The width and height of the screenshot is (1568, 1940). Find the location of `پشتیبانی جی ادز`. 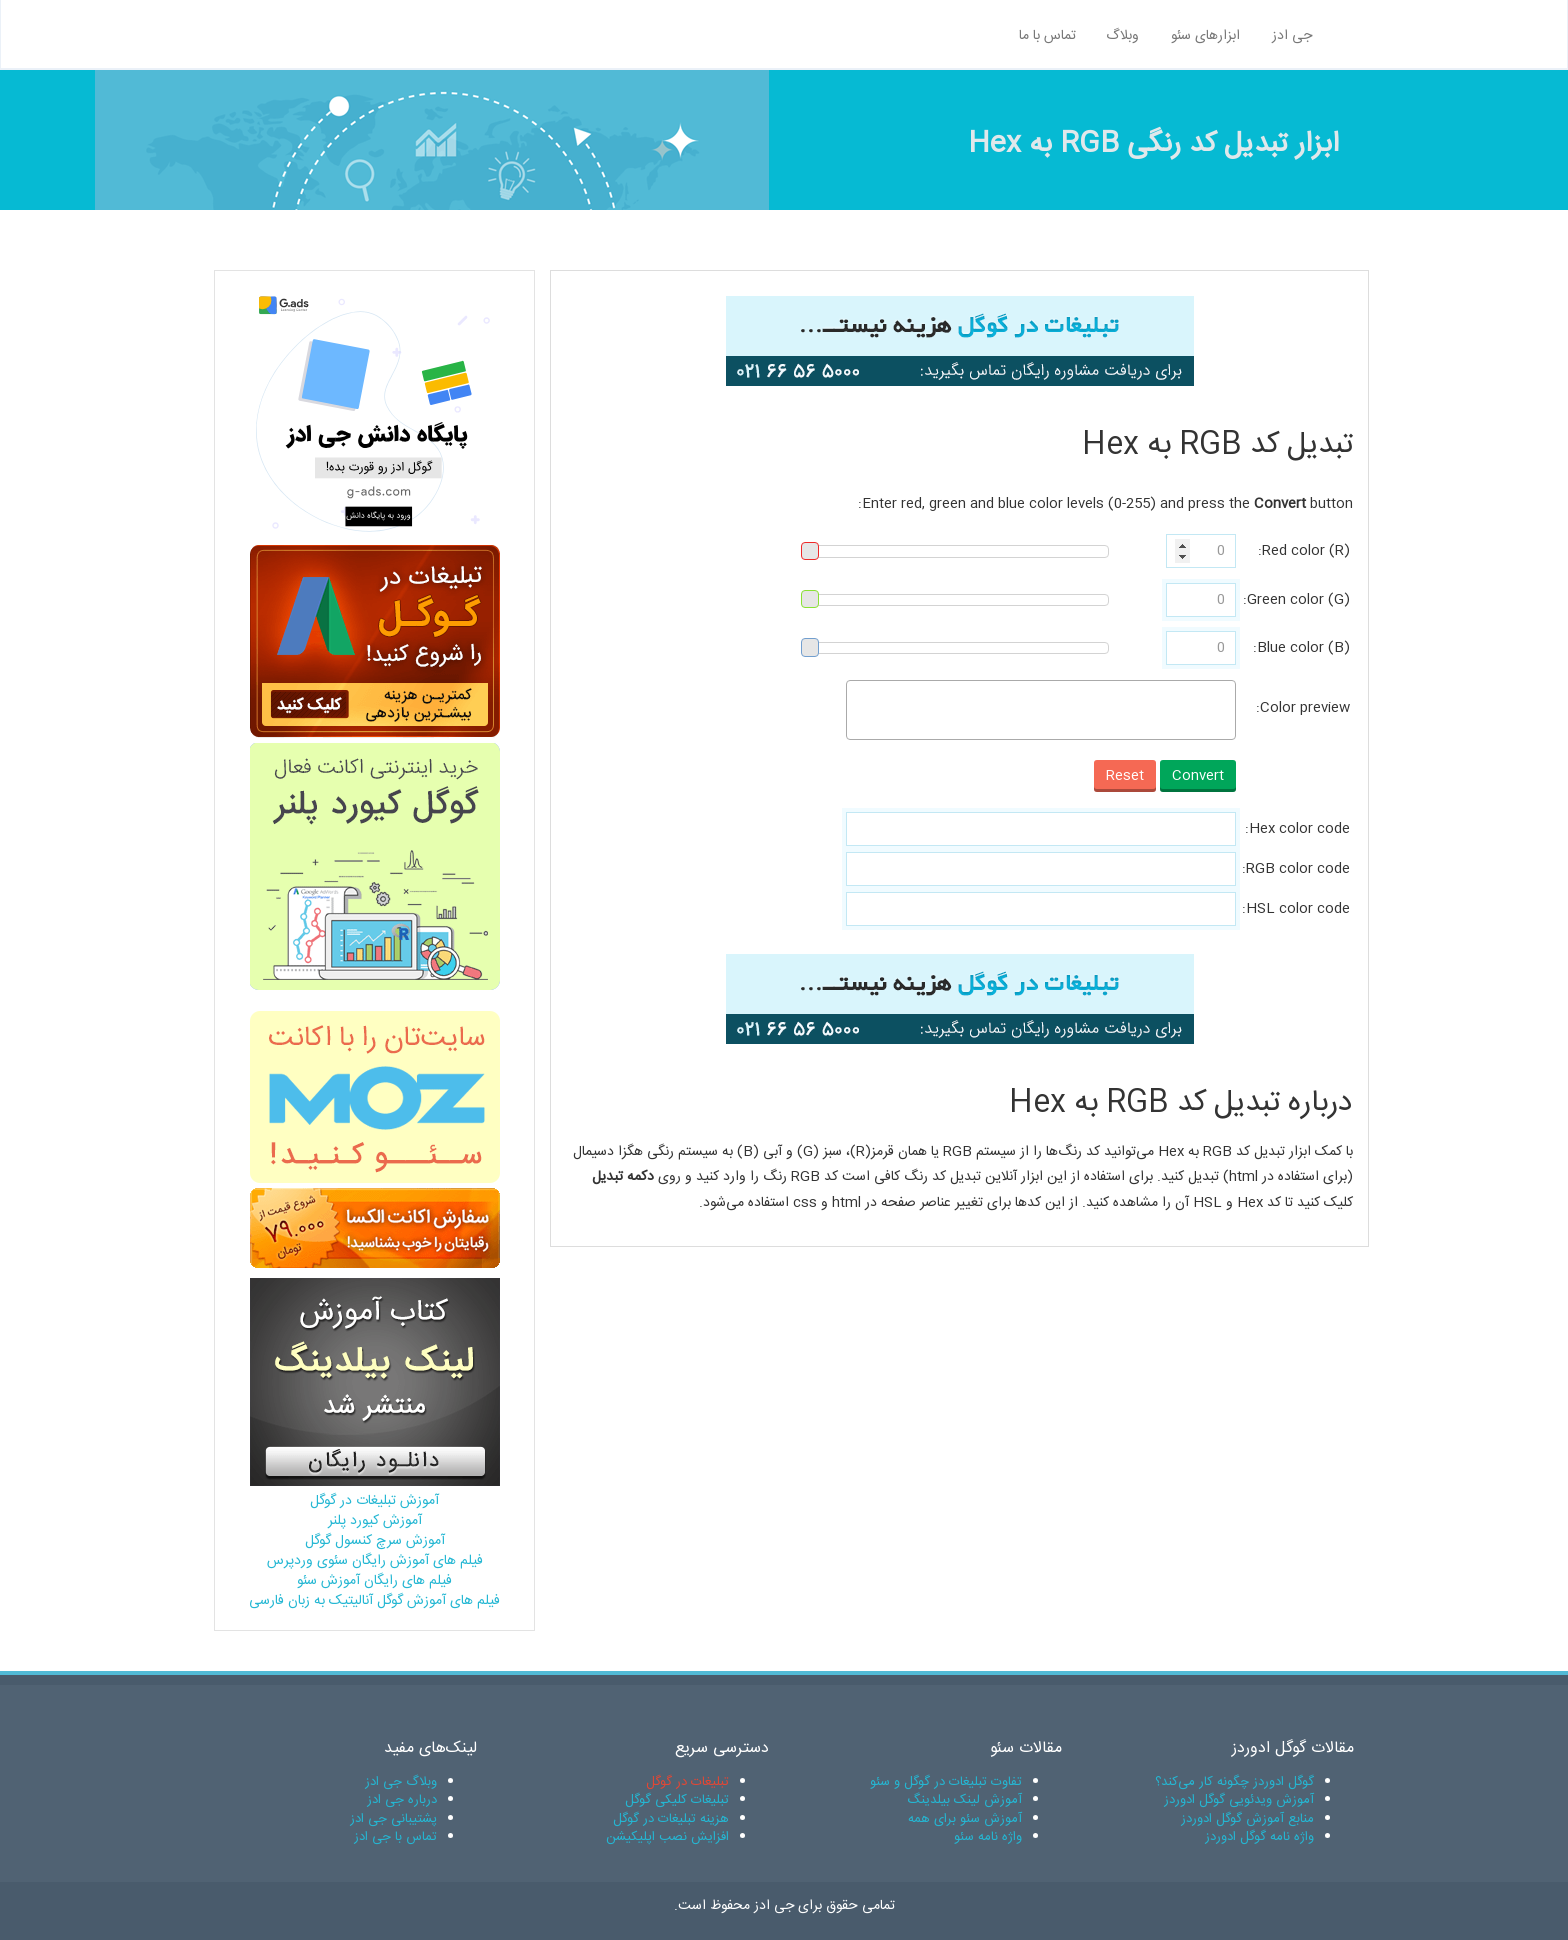

پشتیبانی جی ادز is located at coordinates (393, 1819).